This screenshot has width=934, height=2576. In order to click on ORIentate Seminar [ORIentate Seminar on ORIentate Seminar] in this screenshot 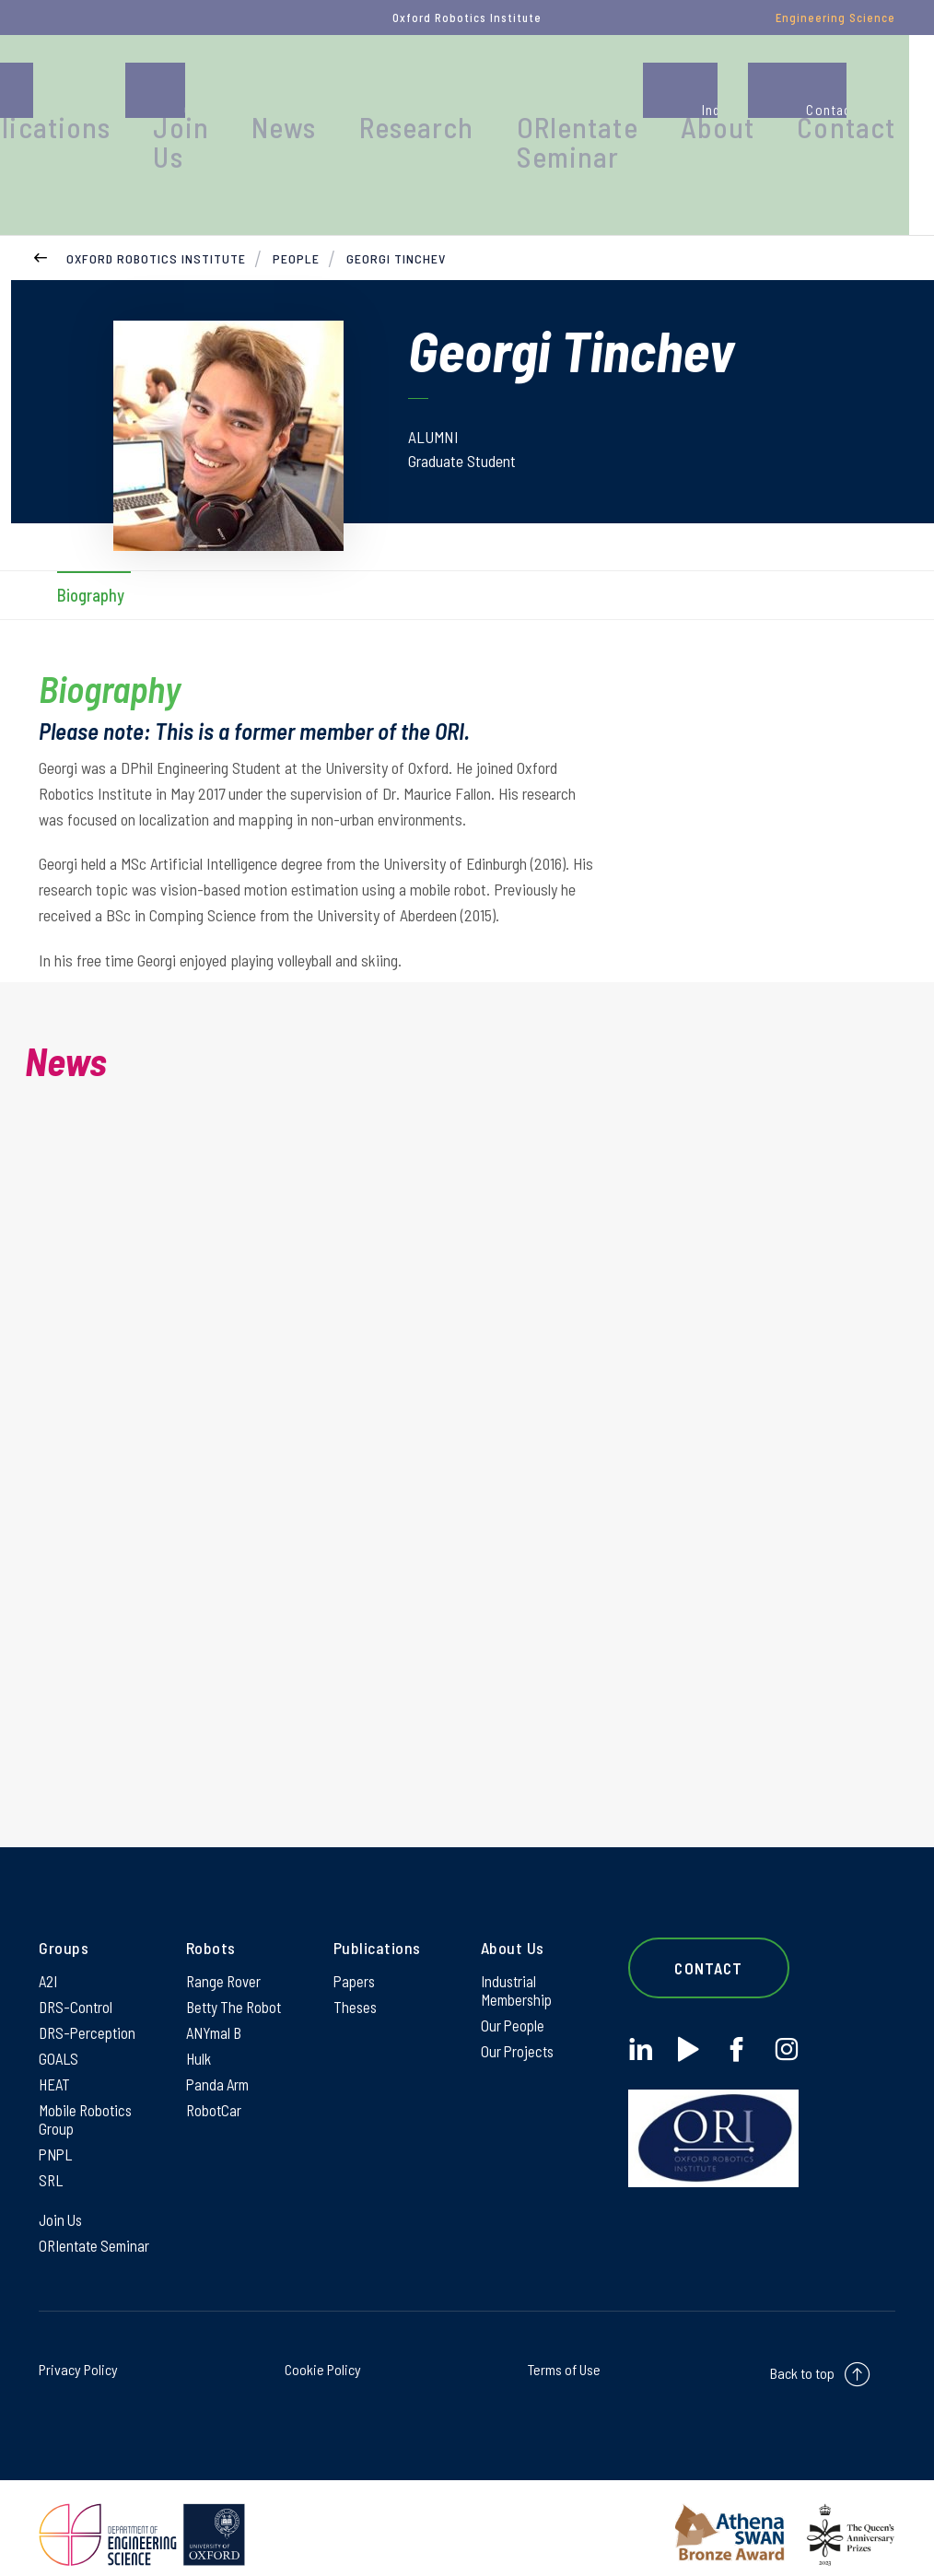, I will do `click(97, 2231)`.